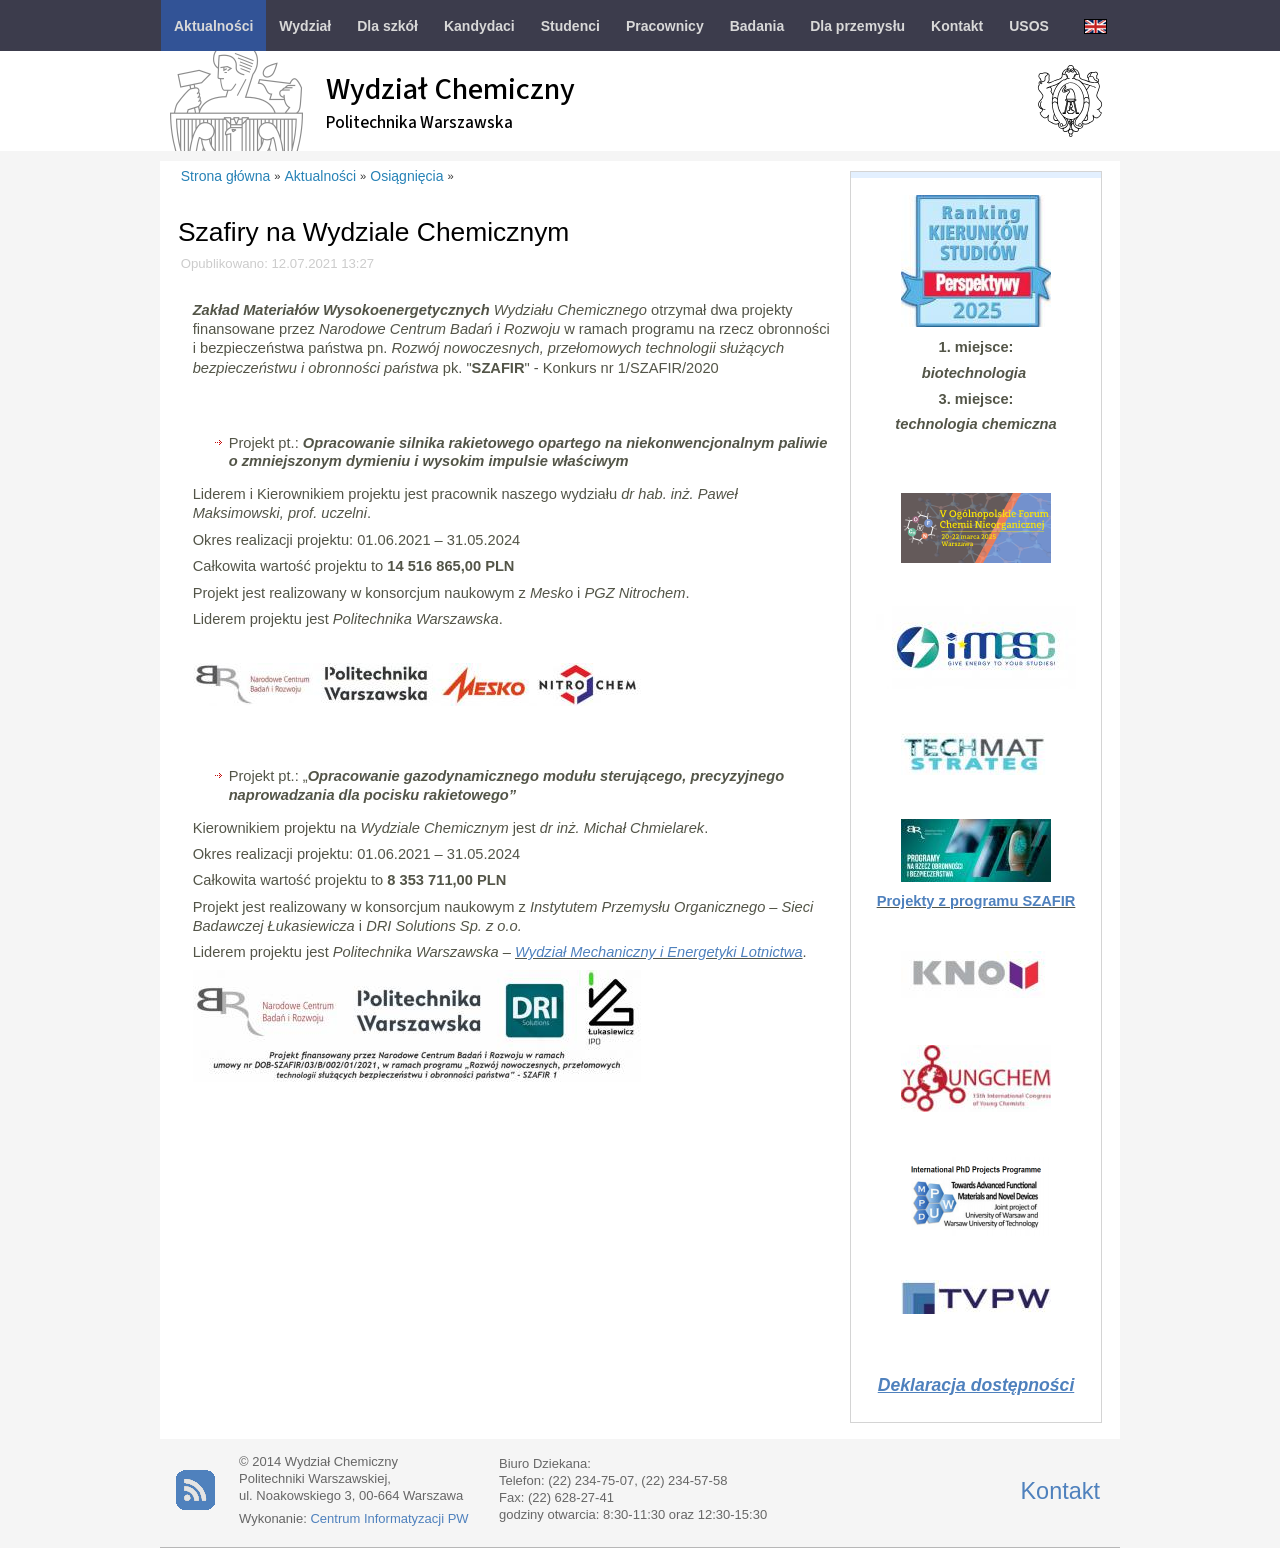  I want to click on Projekty z programu SZAFIR, so click(976, 901).